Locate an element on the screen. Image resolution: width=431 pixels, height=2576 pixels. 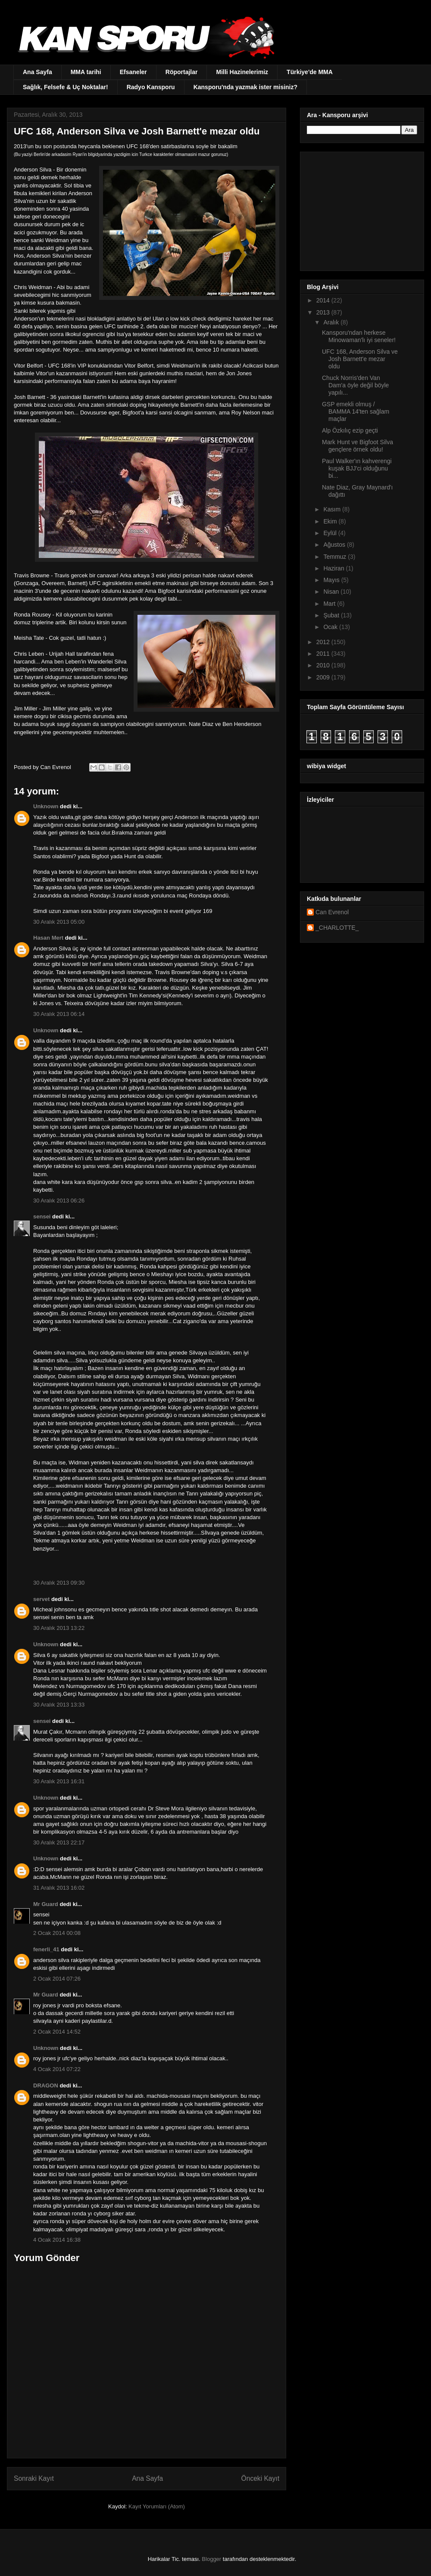
Önceki Kayıt is located at coordinates (260, 2478).